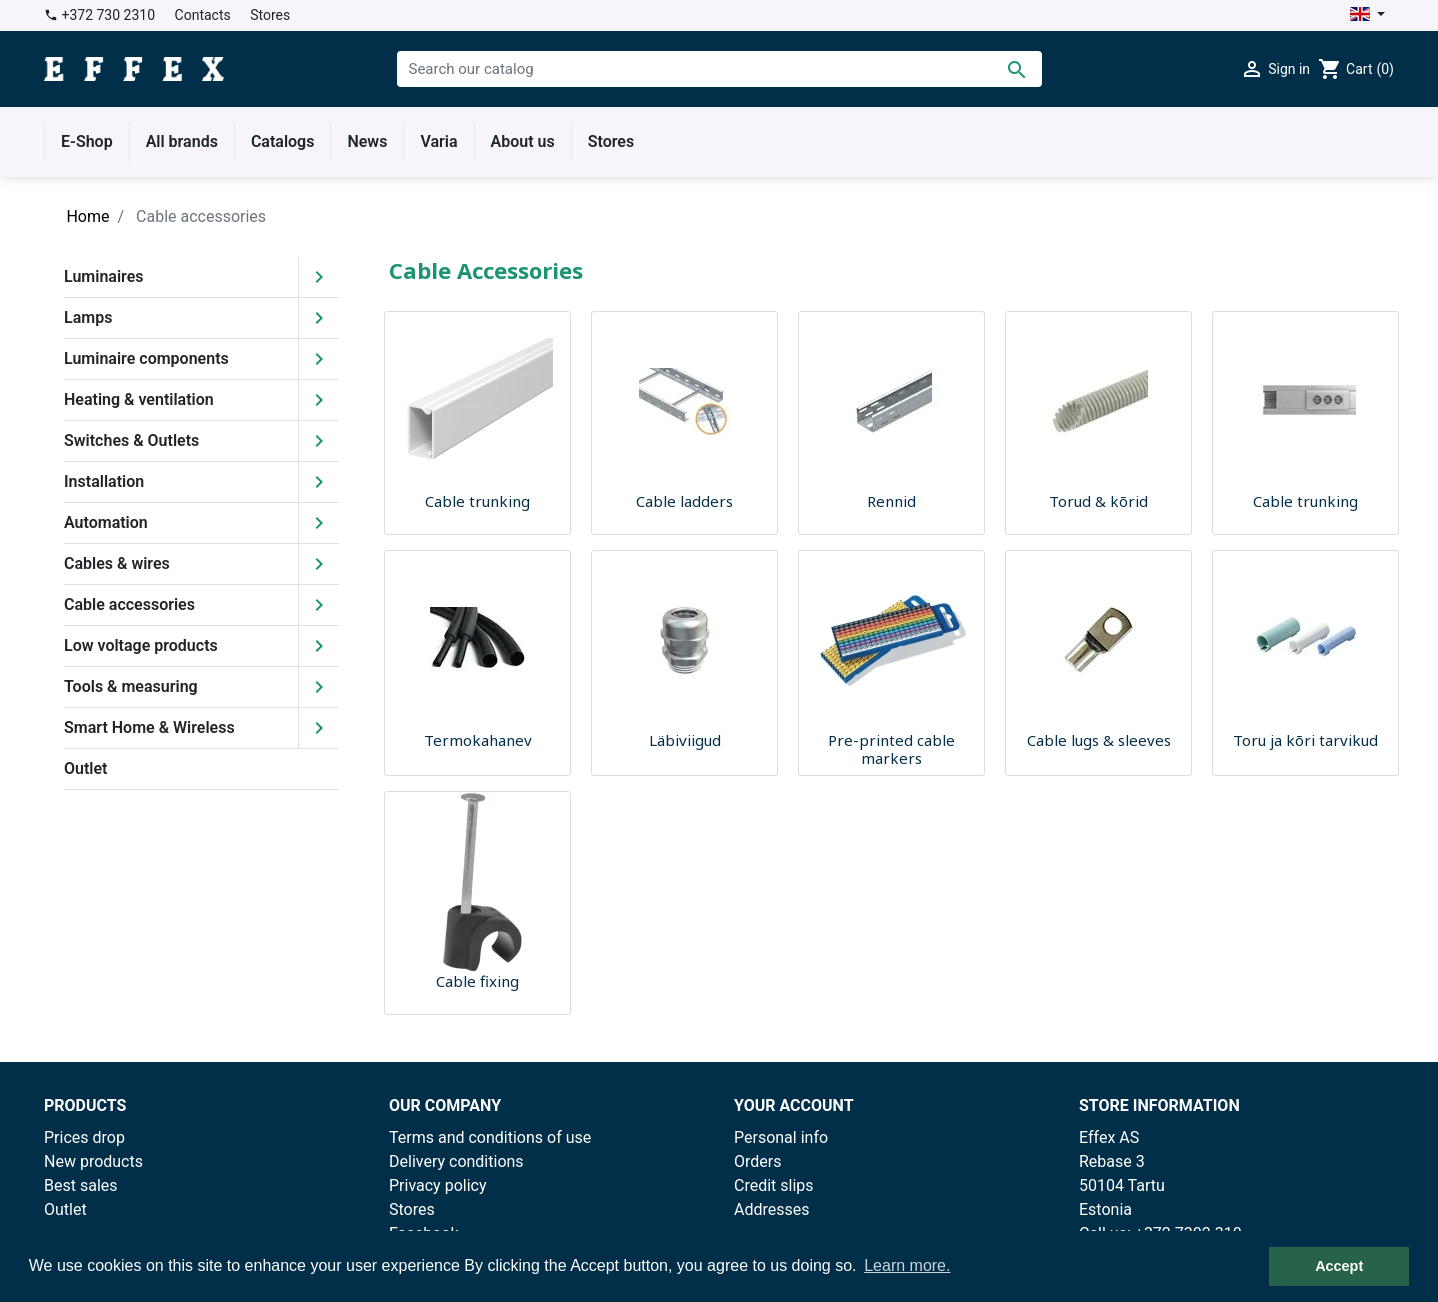 This screenshot has width=1438, height=1302. I want to click on Privacy policy, so click(438, 1185).